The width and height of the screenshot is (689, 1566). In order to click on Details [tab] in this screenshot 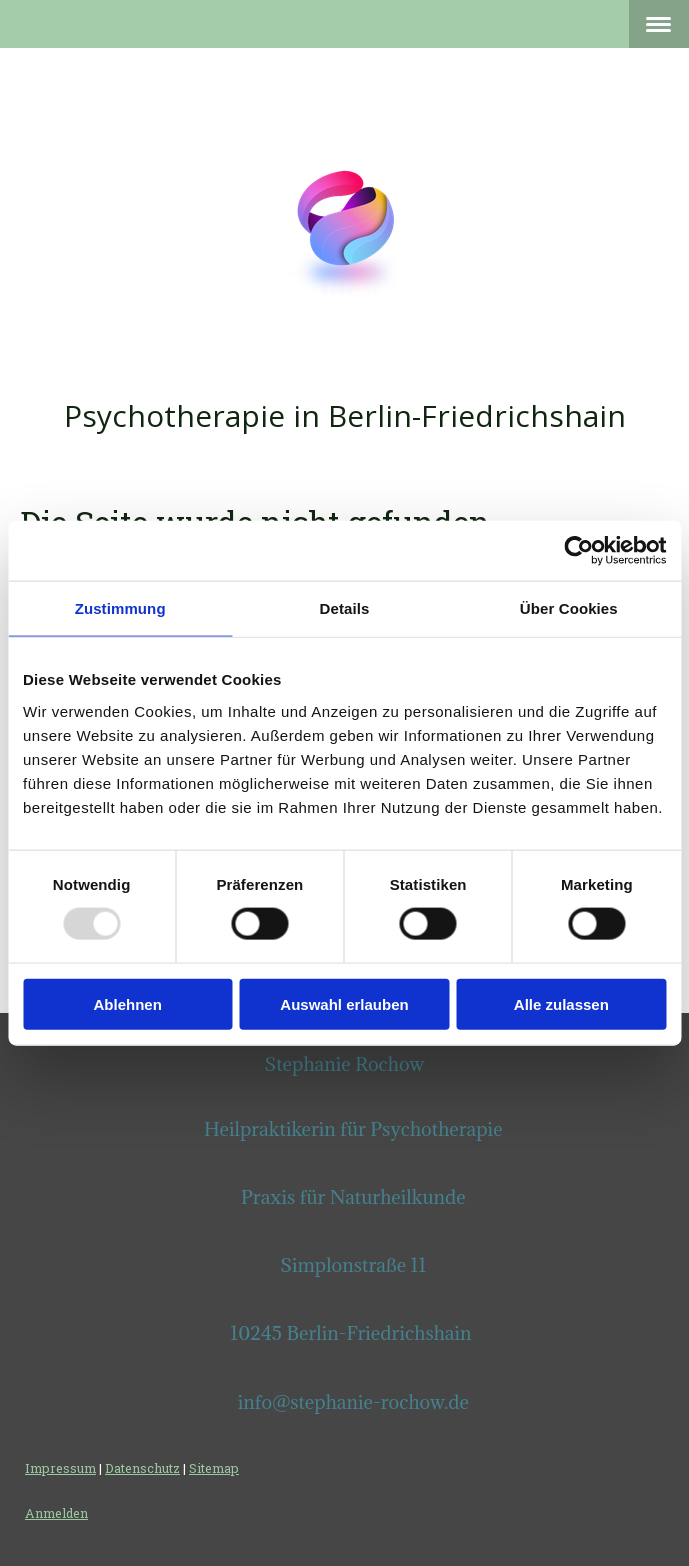, I will do `click(345, 608)`.